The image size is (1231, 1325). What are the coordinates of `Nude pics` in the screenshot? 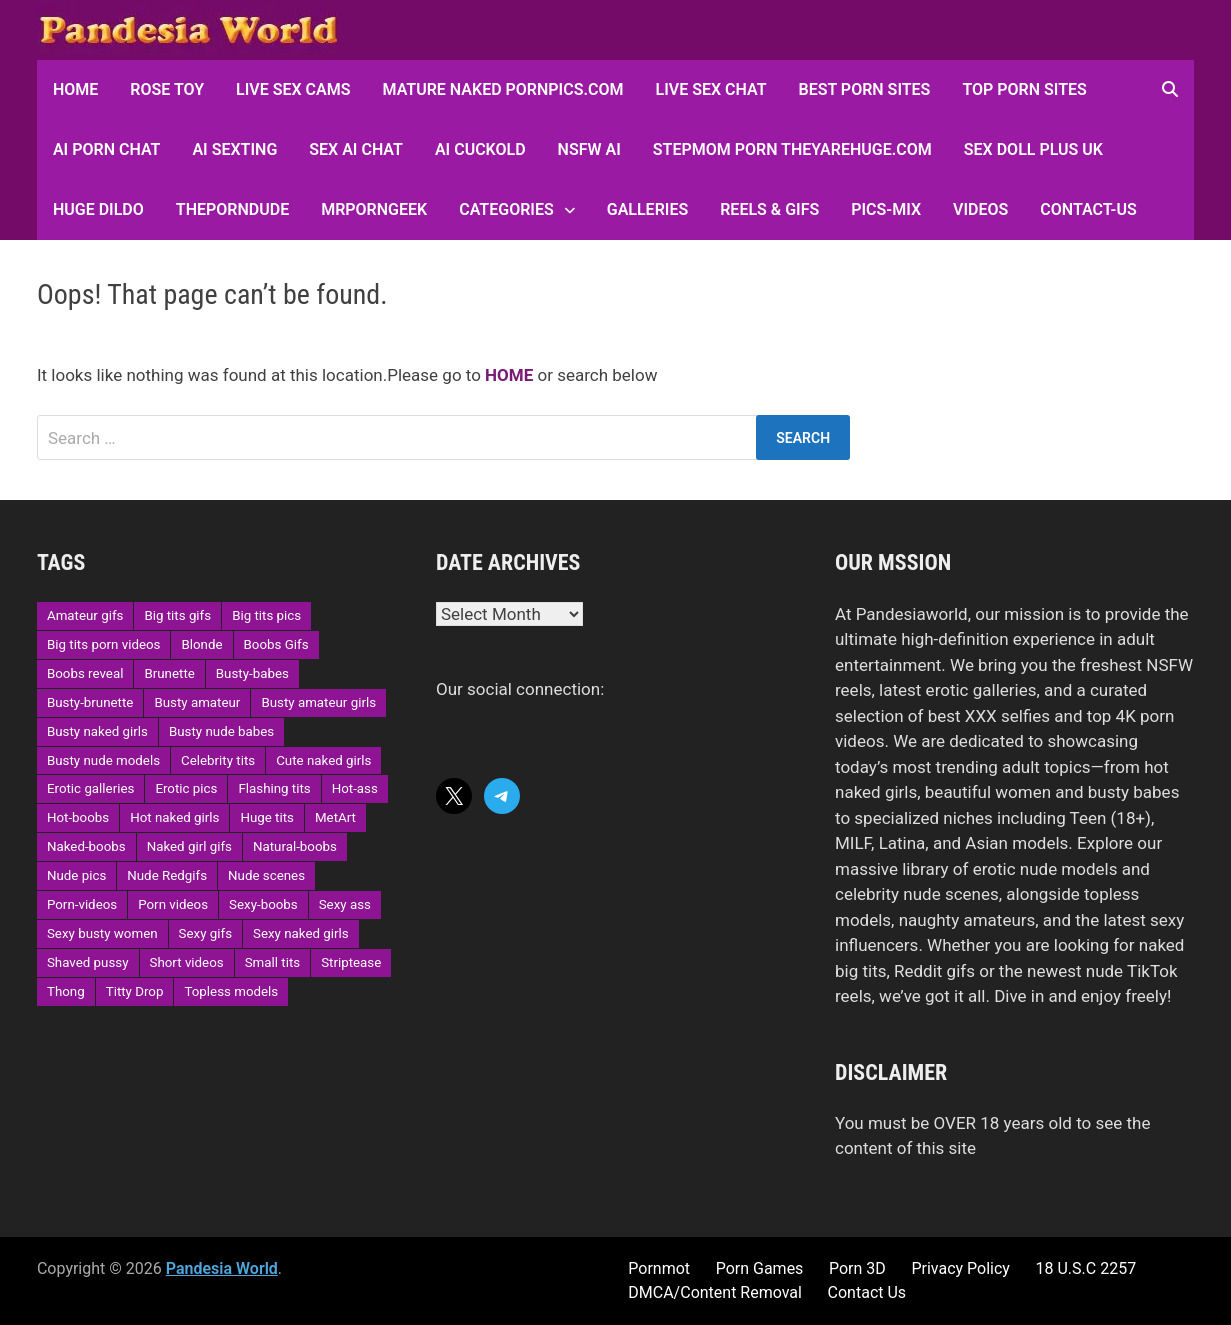 It's located at (76, 875).